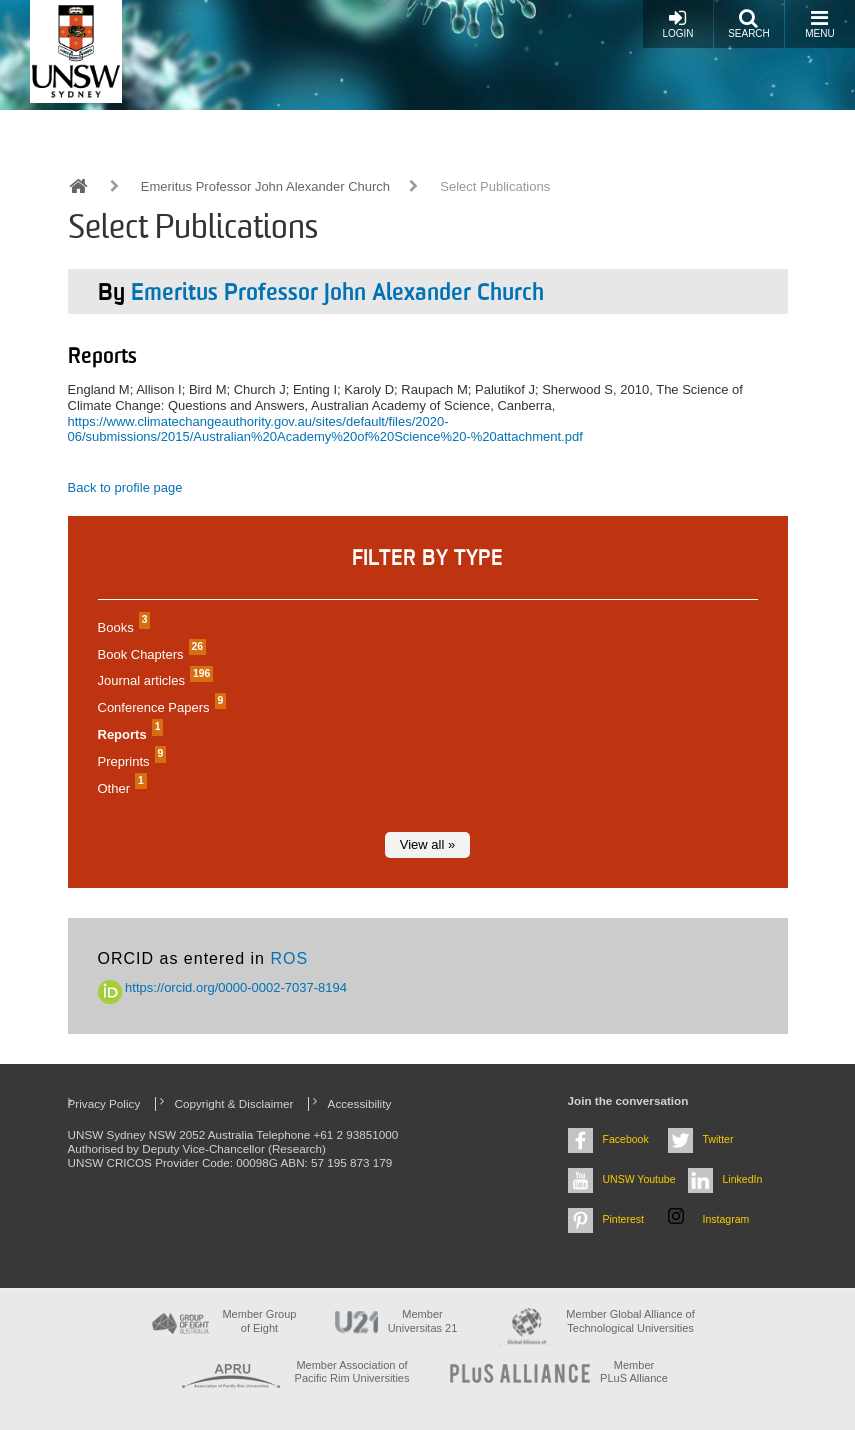 The image size is (855, 1430). What do you see at coordinates (624, 1219) in the screenshot?
I see `Pinterest` at bounding box center [624, 1219].